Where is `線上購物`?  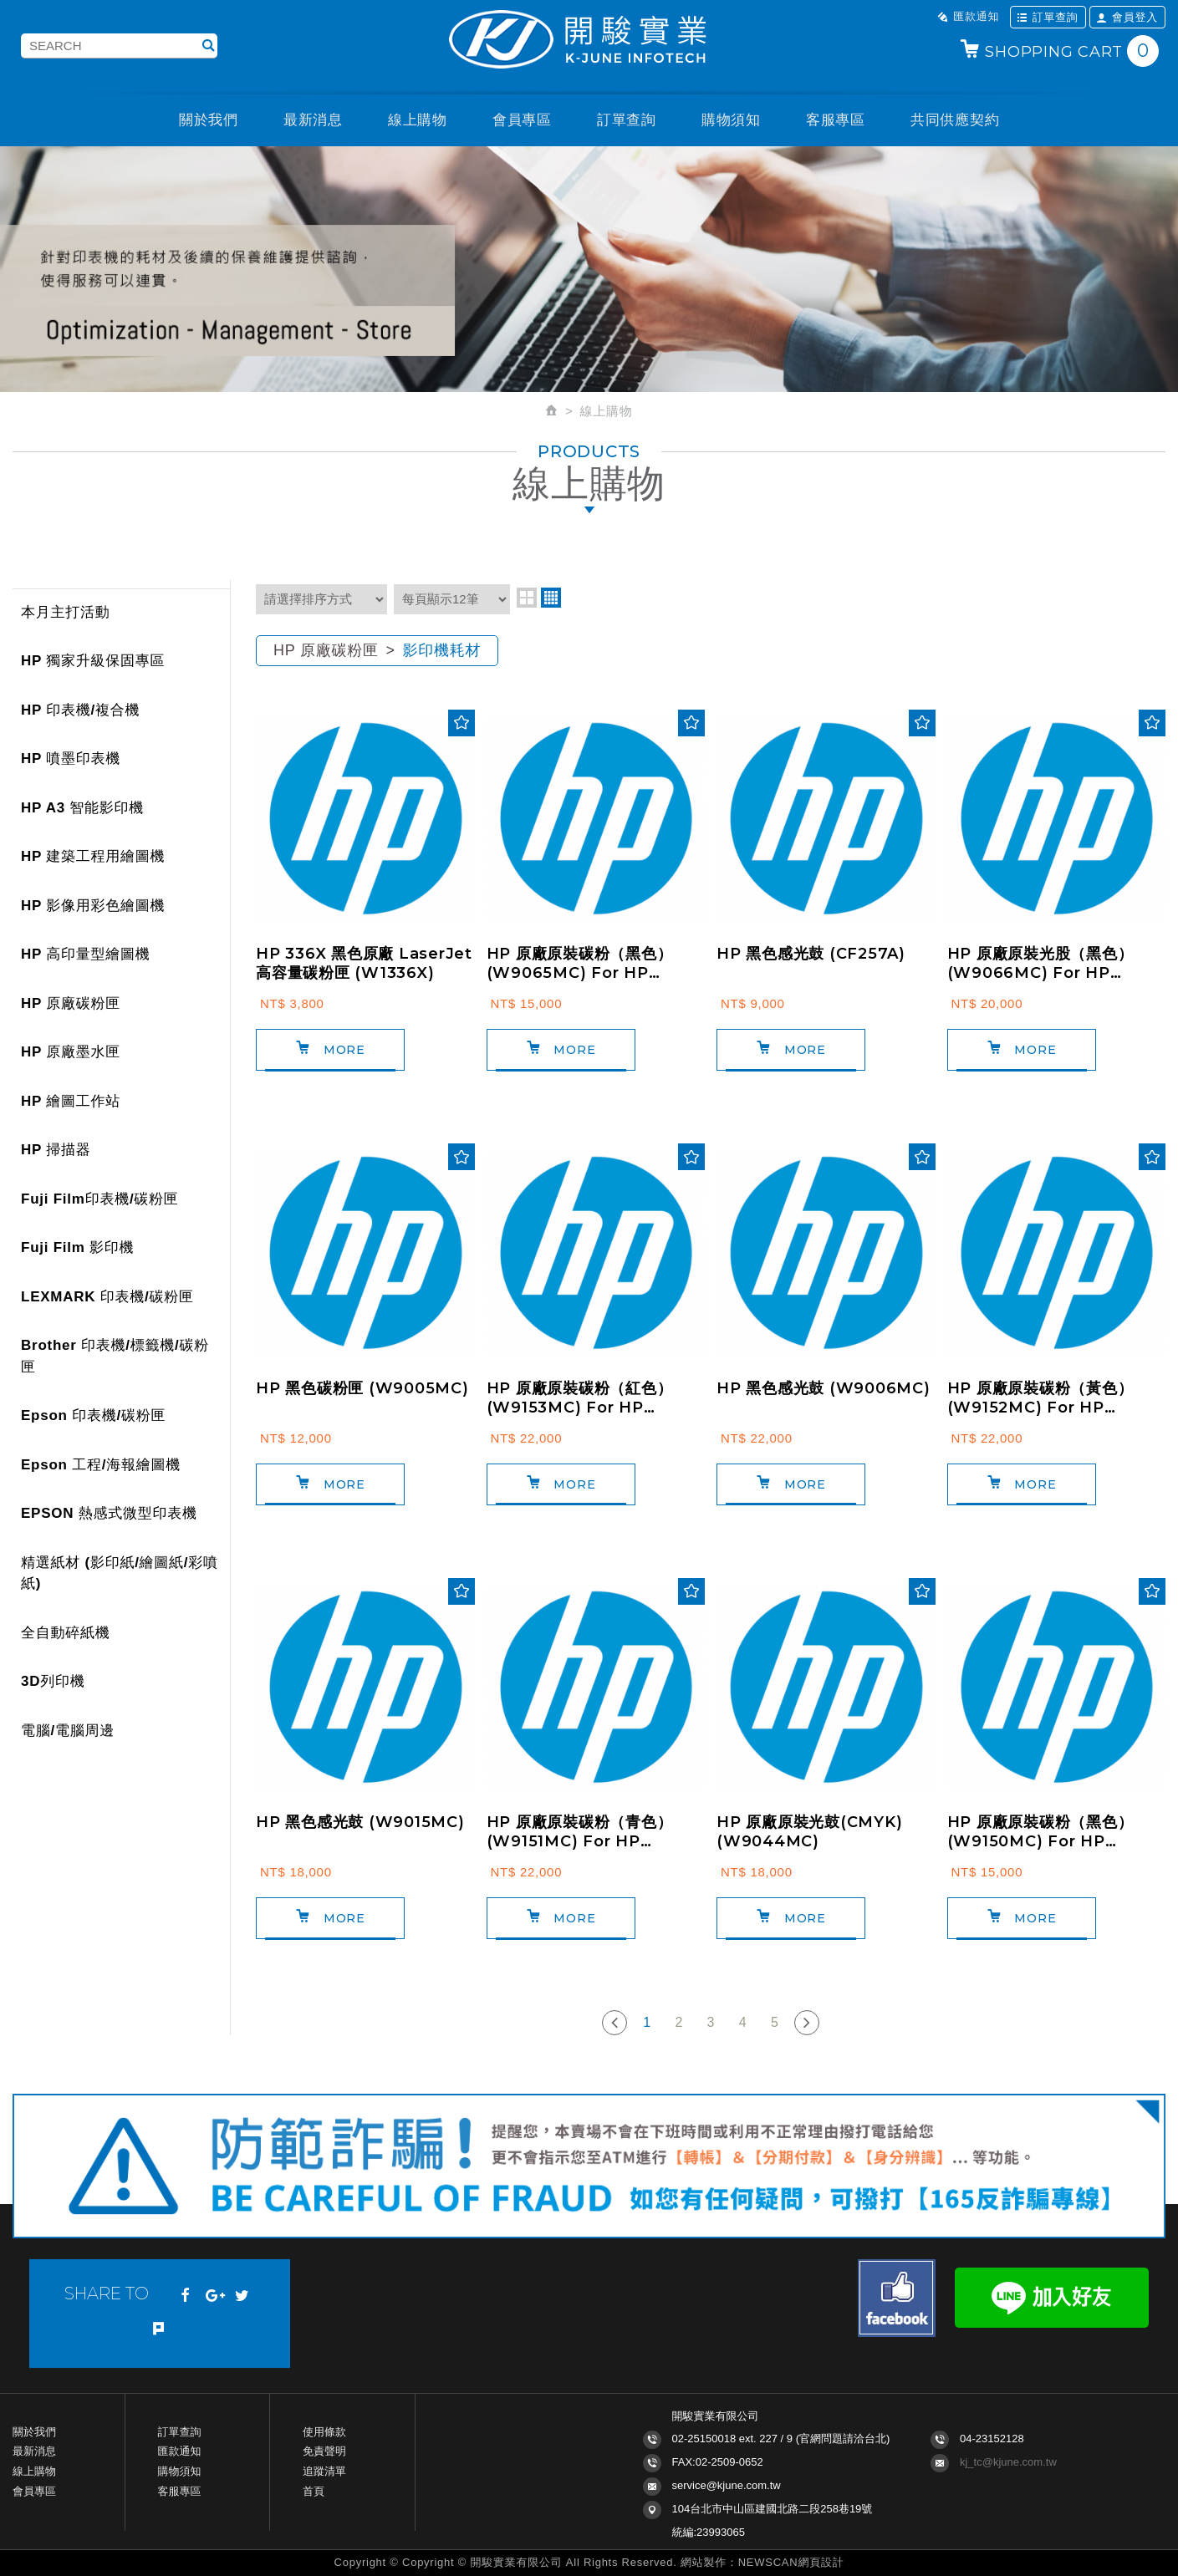
線上購物 is located at coordinates (417, 120).